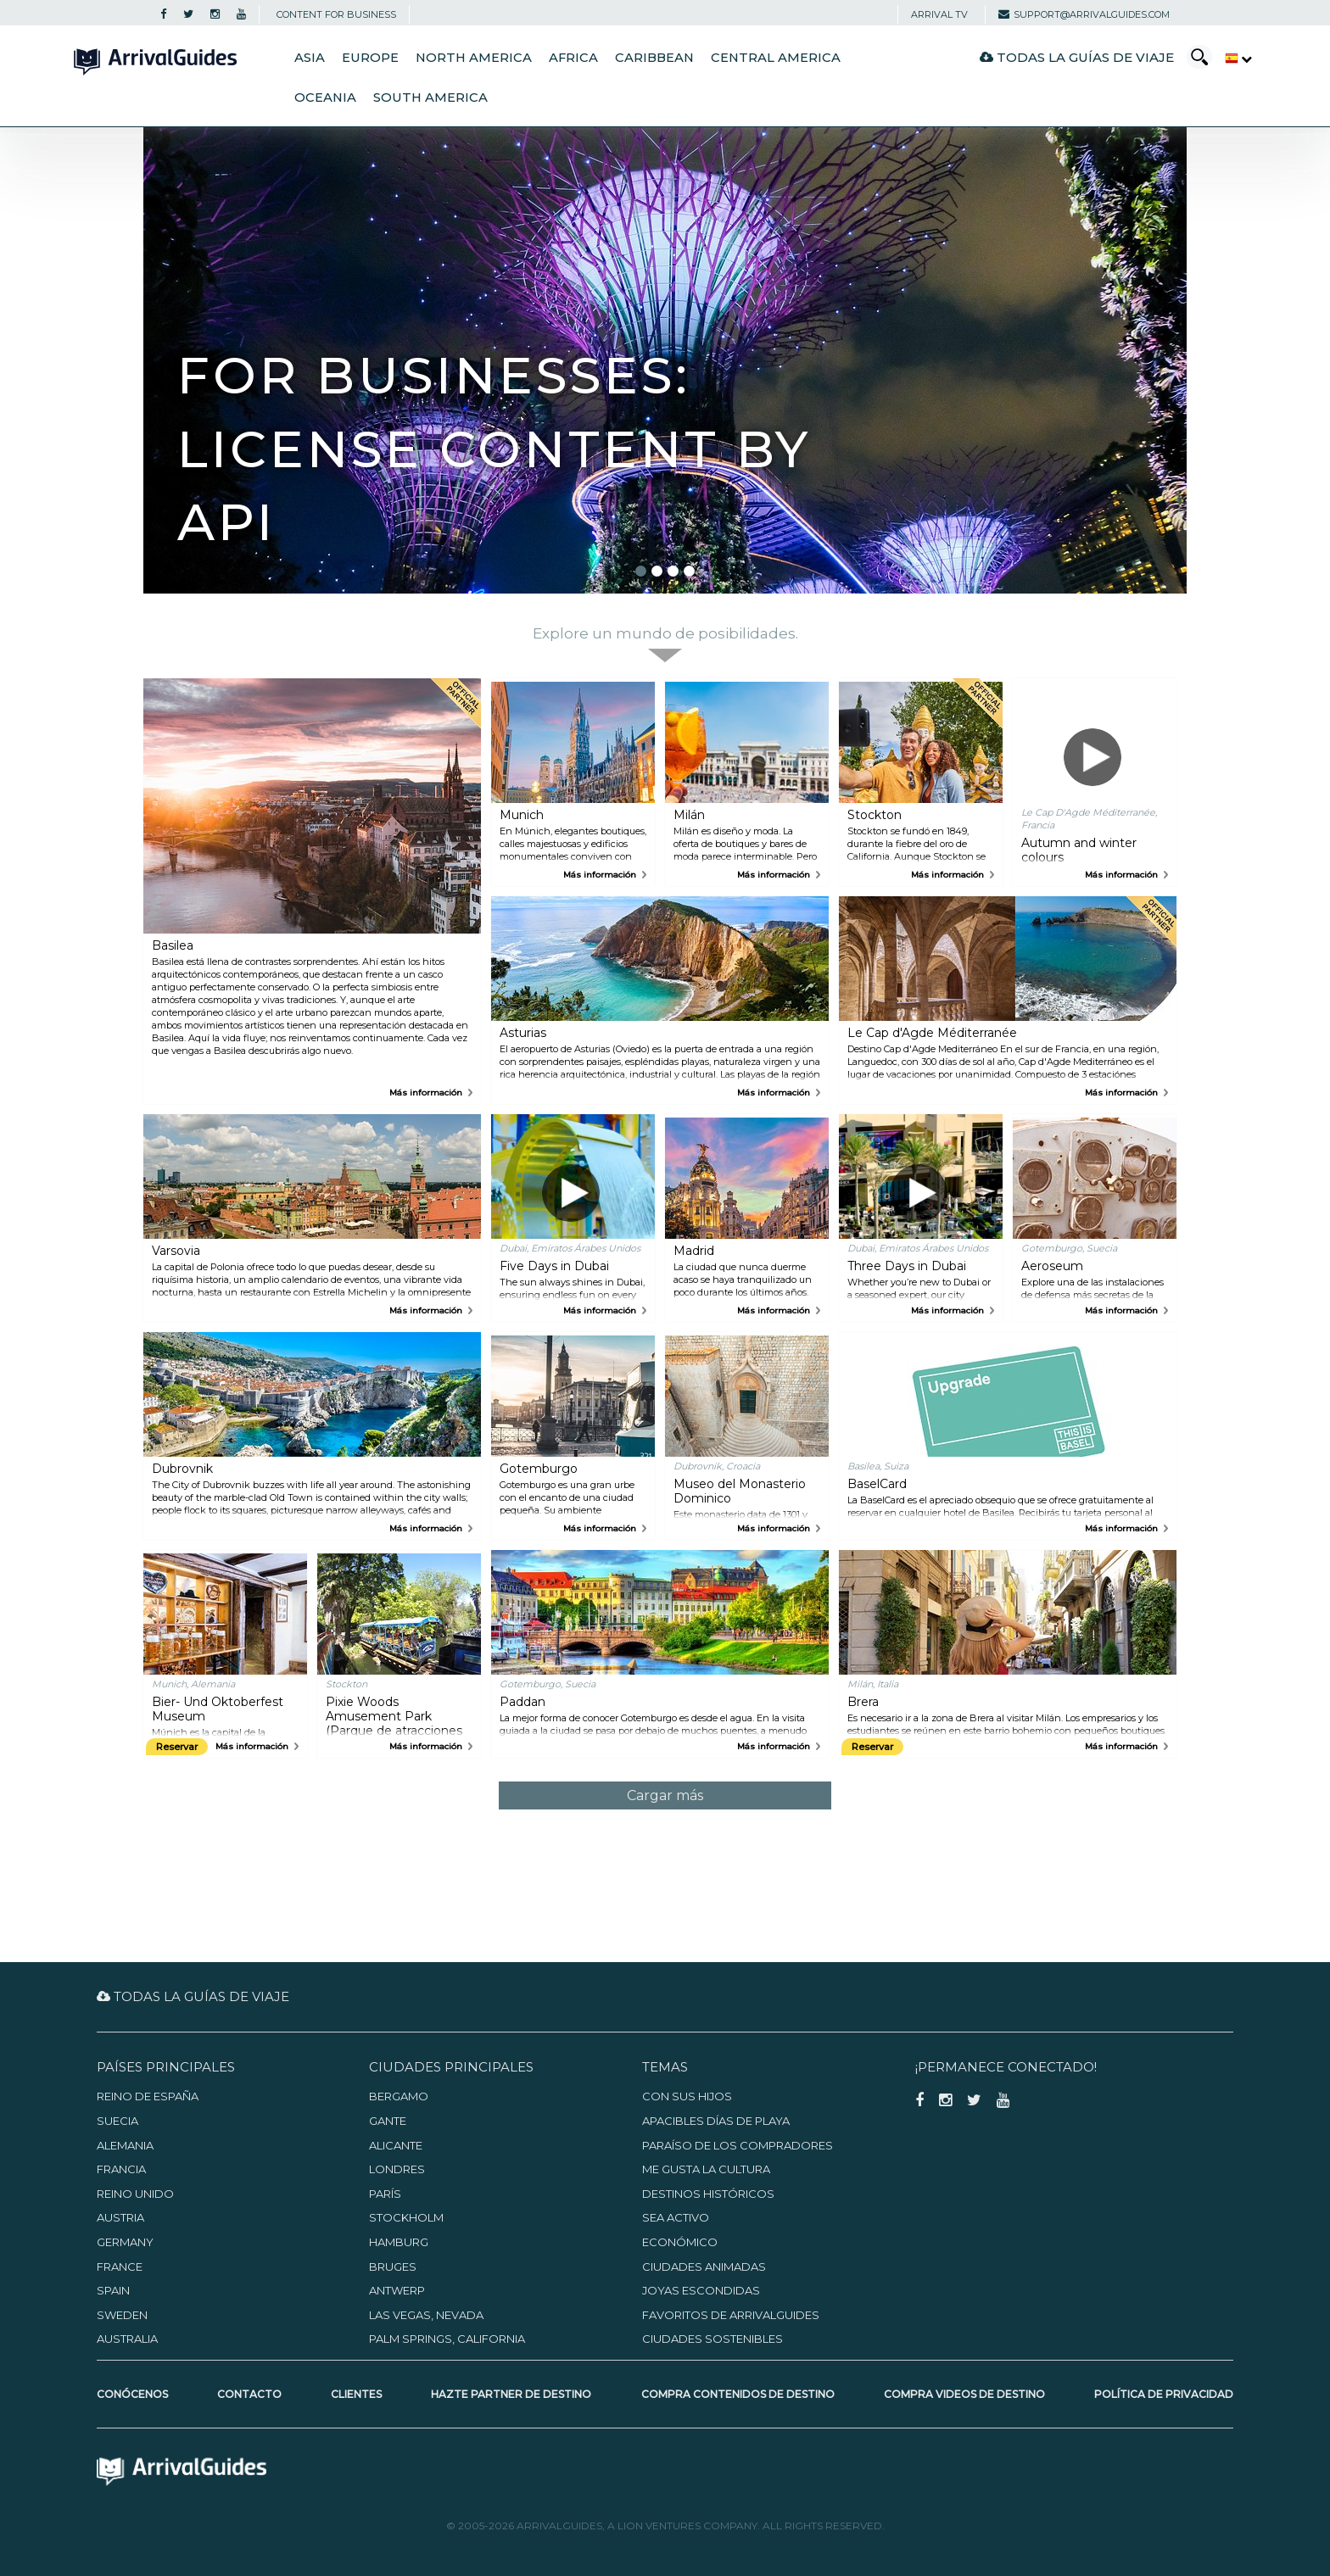  What do you see at coordinates (132, 2394) in the screenshot?
I see `Conócenos` at bounding box center [132, 2394].